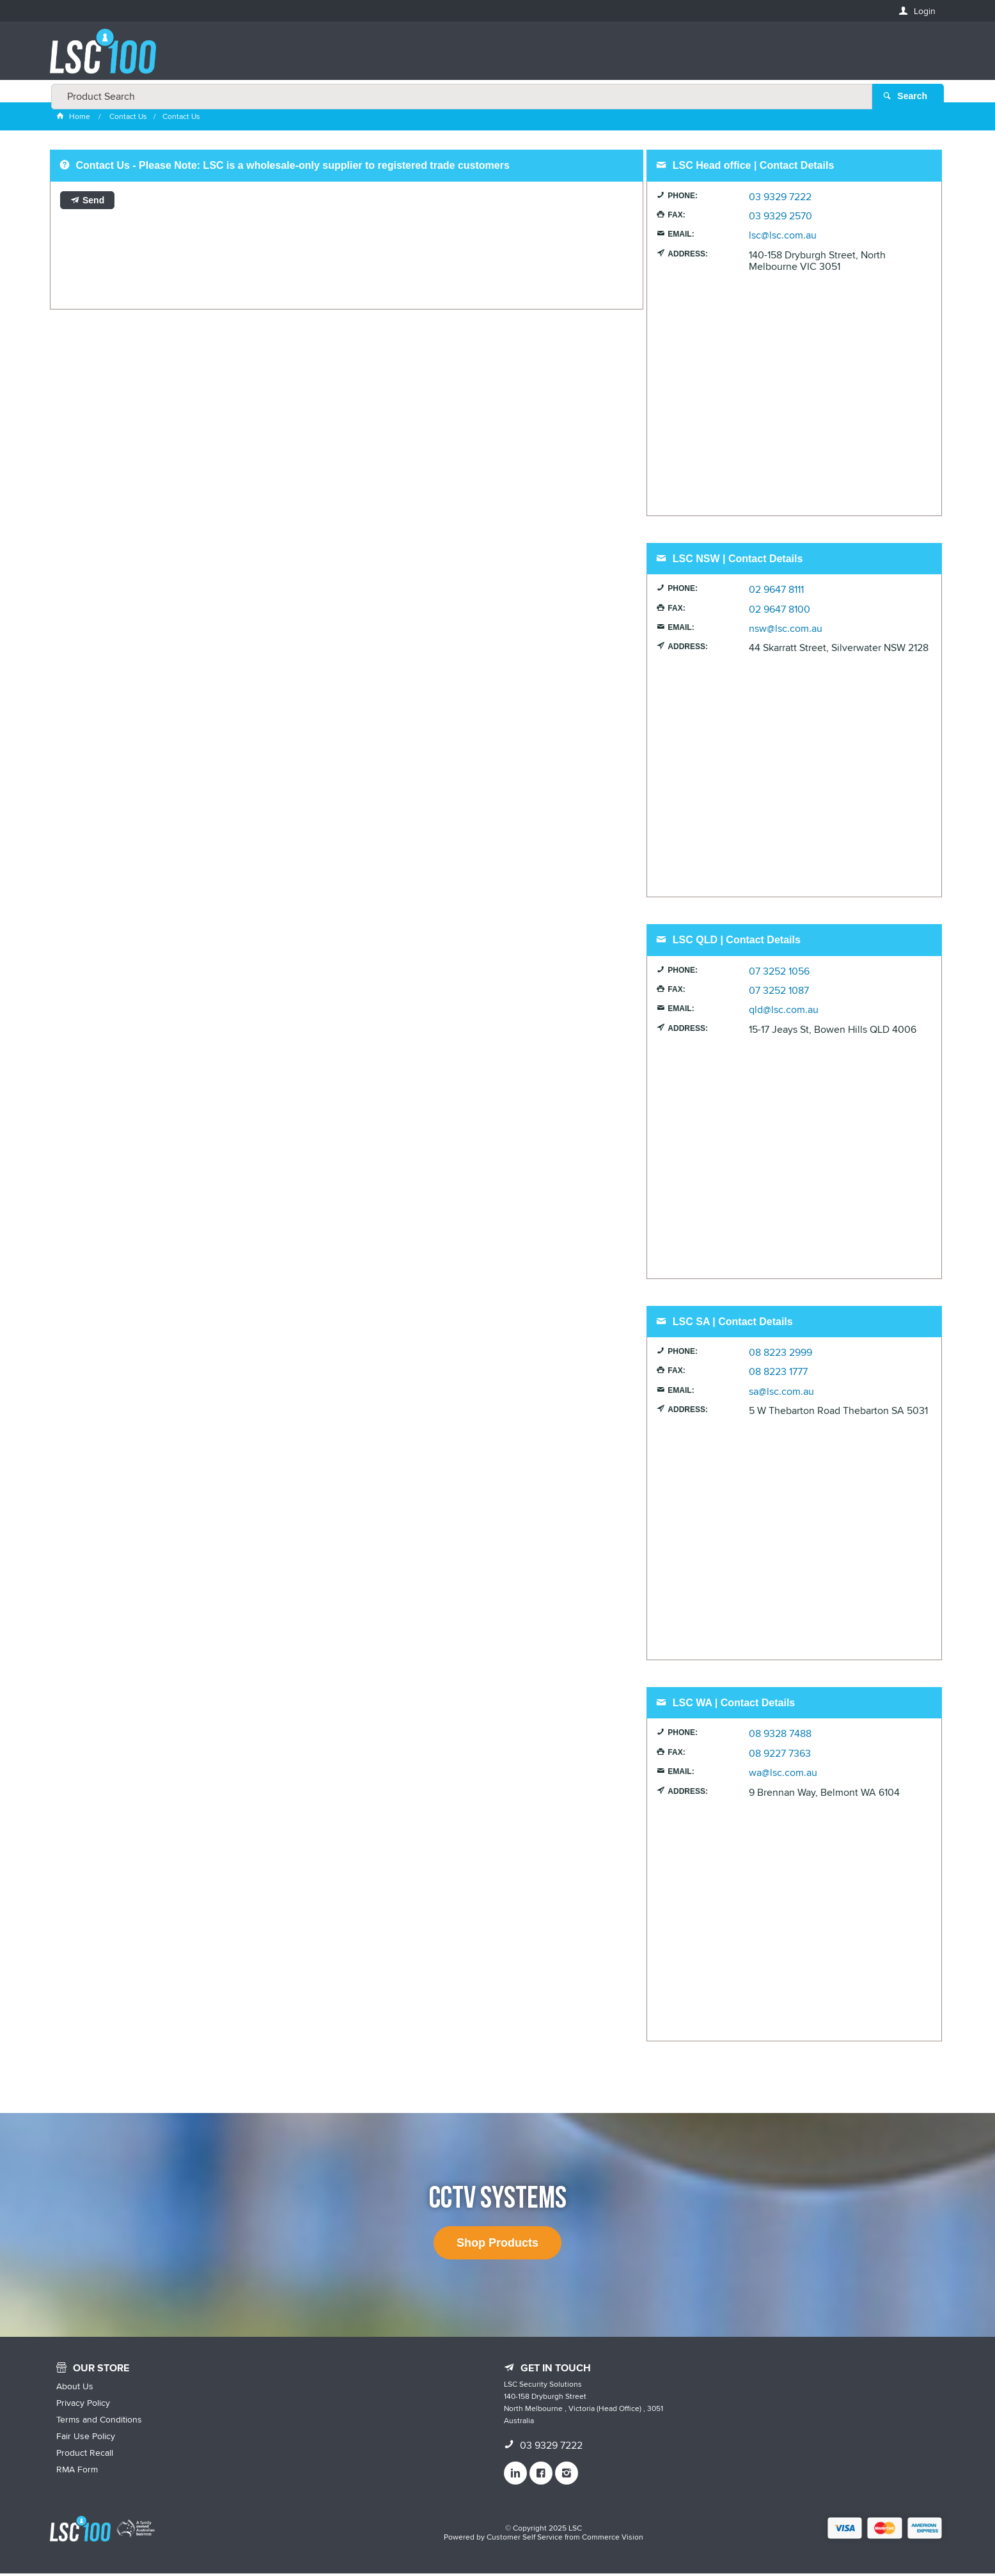 The height and width of the screenshot is (2576, 995). What do you see at coordinates (494, 57) in the screenshot?
I see `[textbox]` at bounding box center [494, 57].